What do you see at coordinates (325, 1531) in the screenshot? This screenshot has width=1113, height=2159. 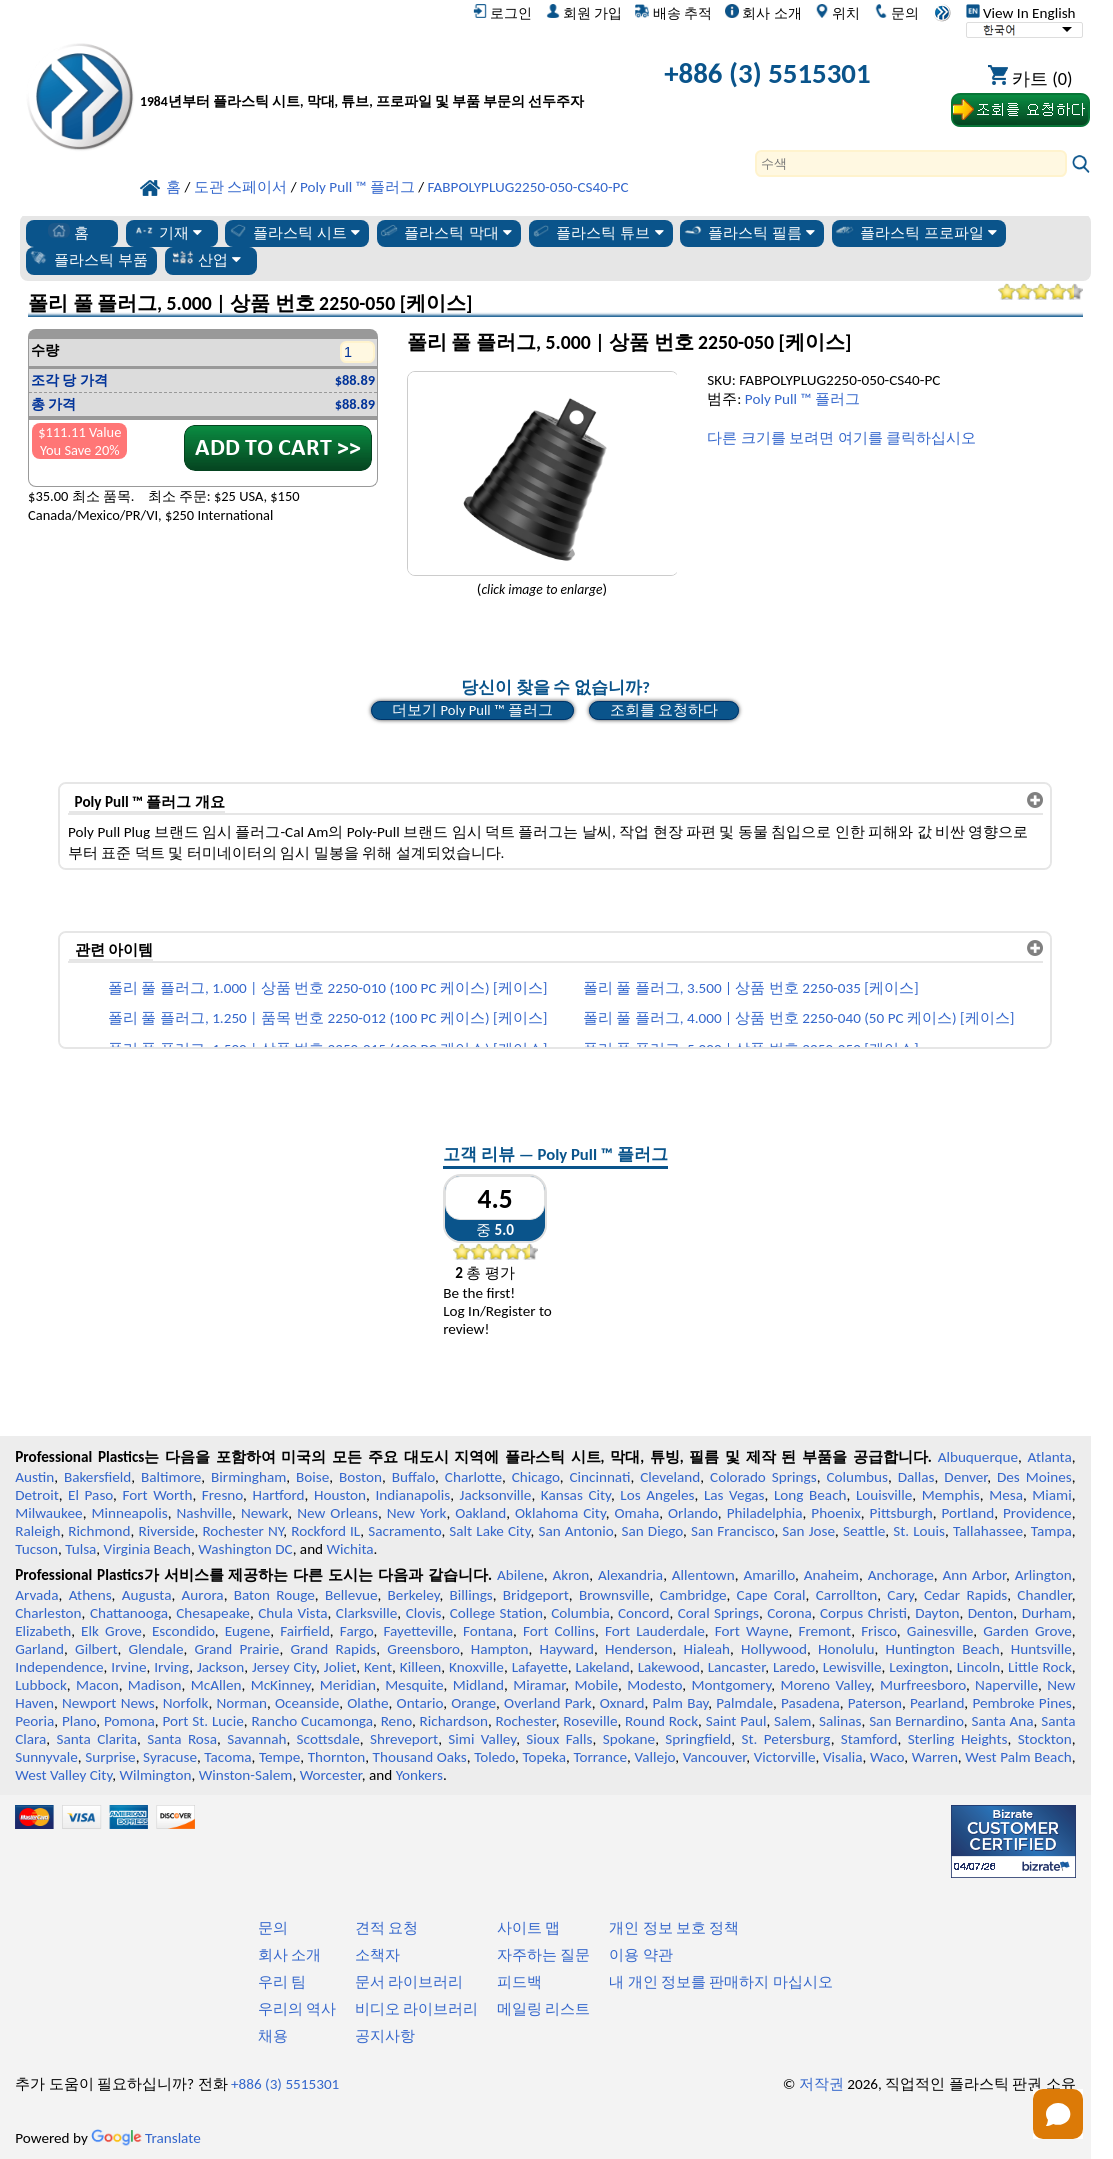 I see `Rockford IL` at bounding box center [325, 1531].